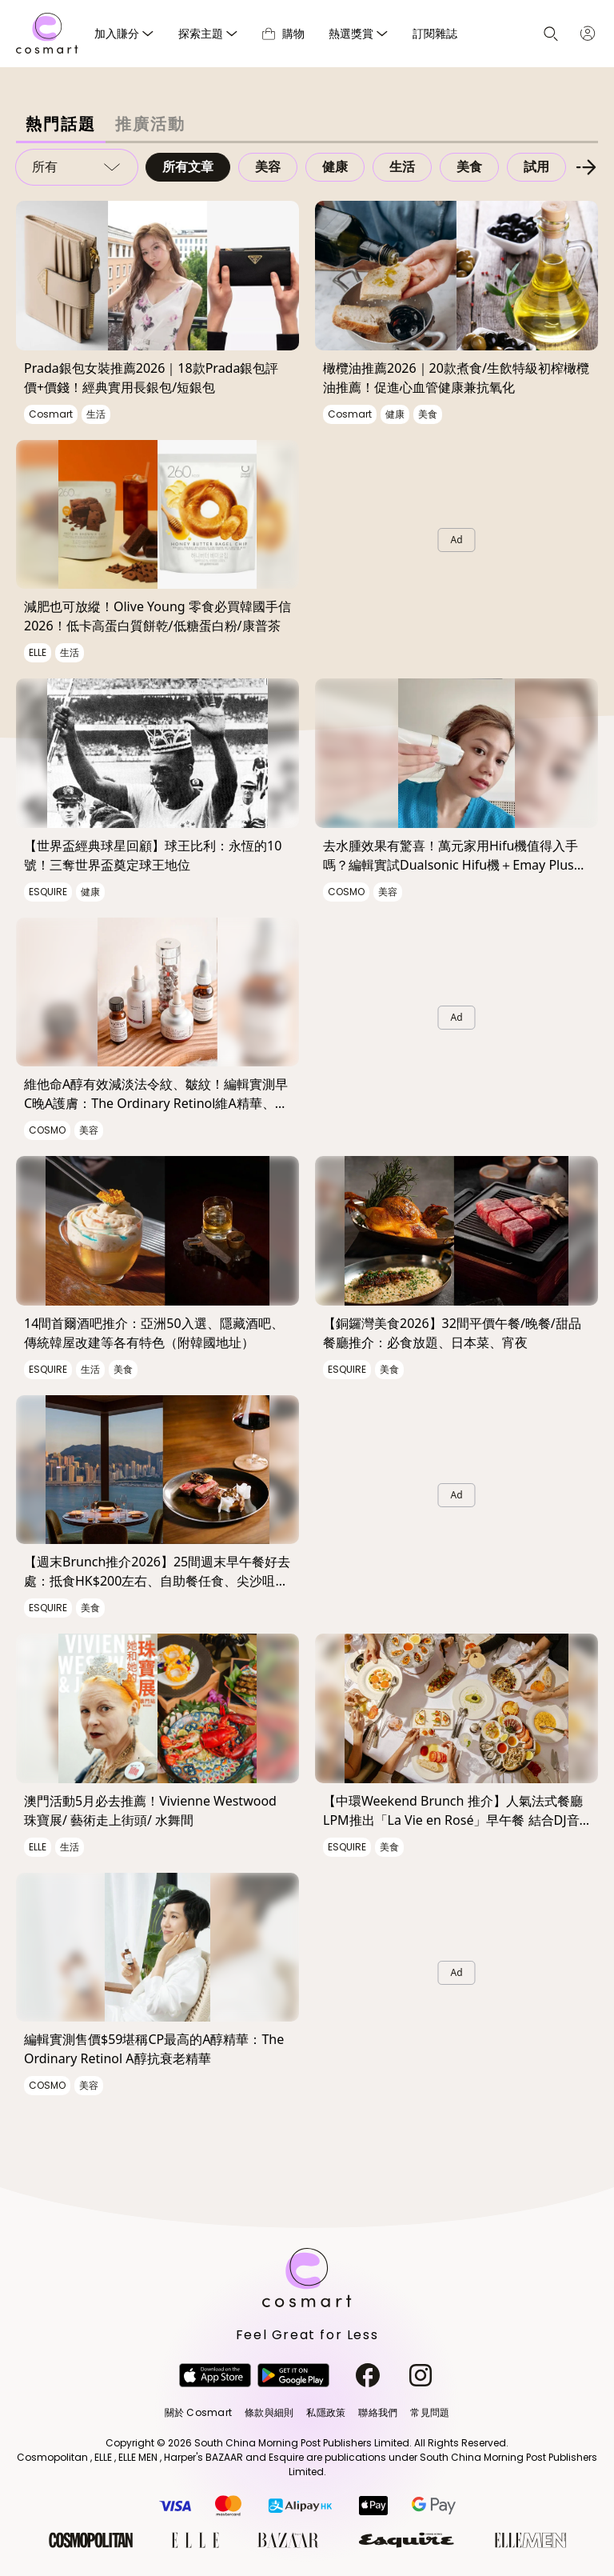  What do you see at coordinates (268, 167) in the screenshot?
I see `美容` at bounding box center [268, 167].